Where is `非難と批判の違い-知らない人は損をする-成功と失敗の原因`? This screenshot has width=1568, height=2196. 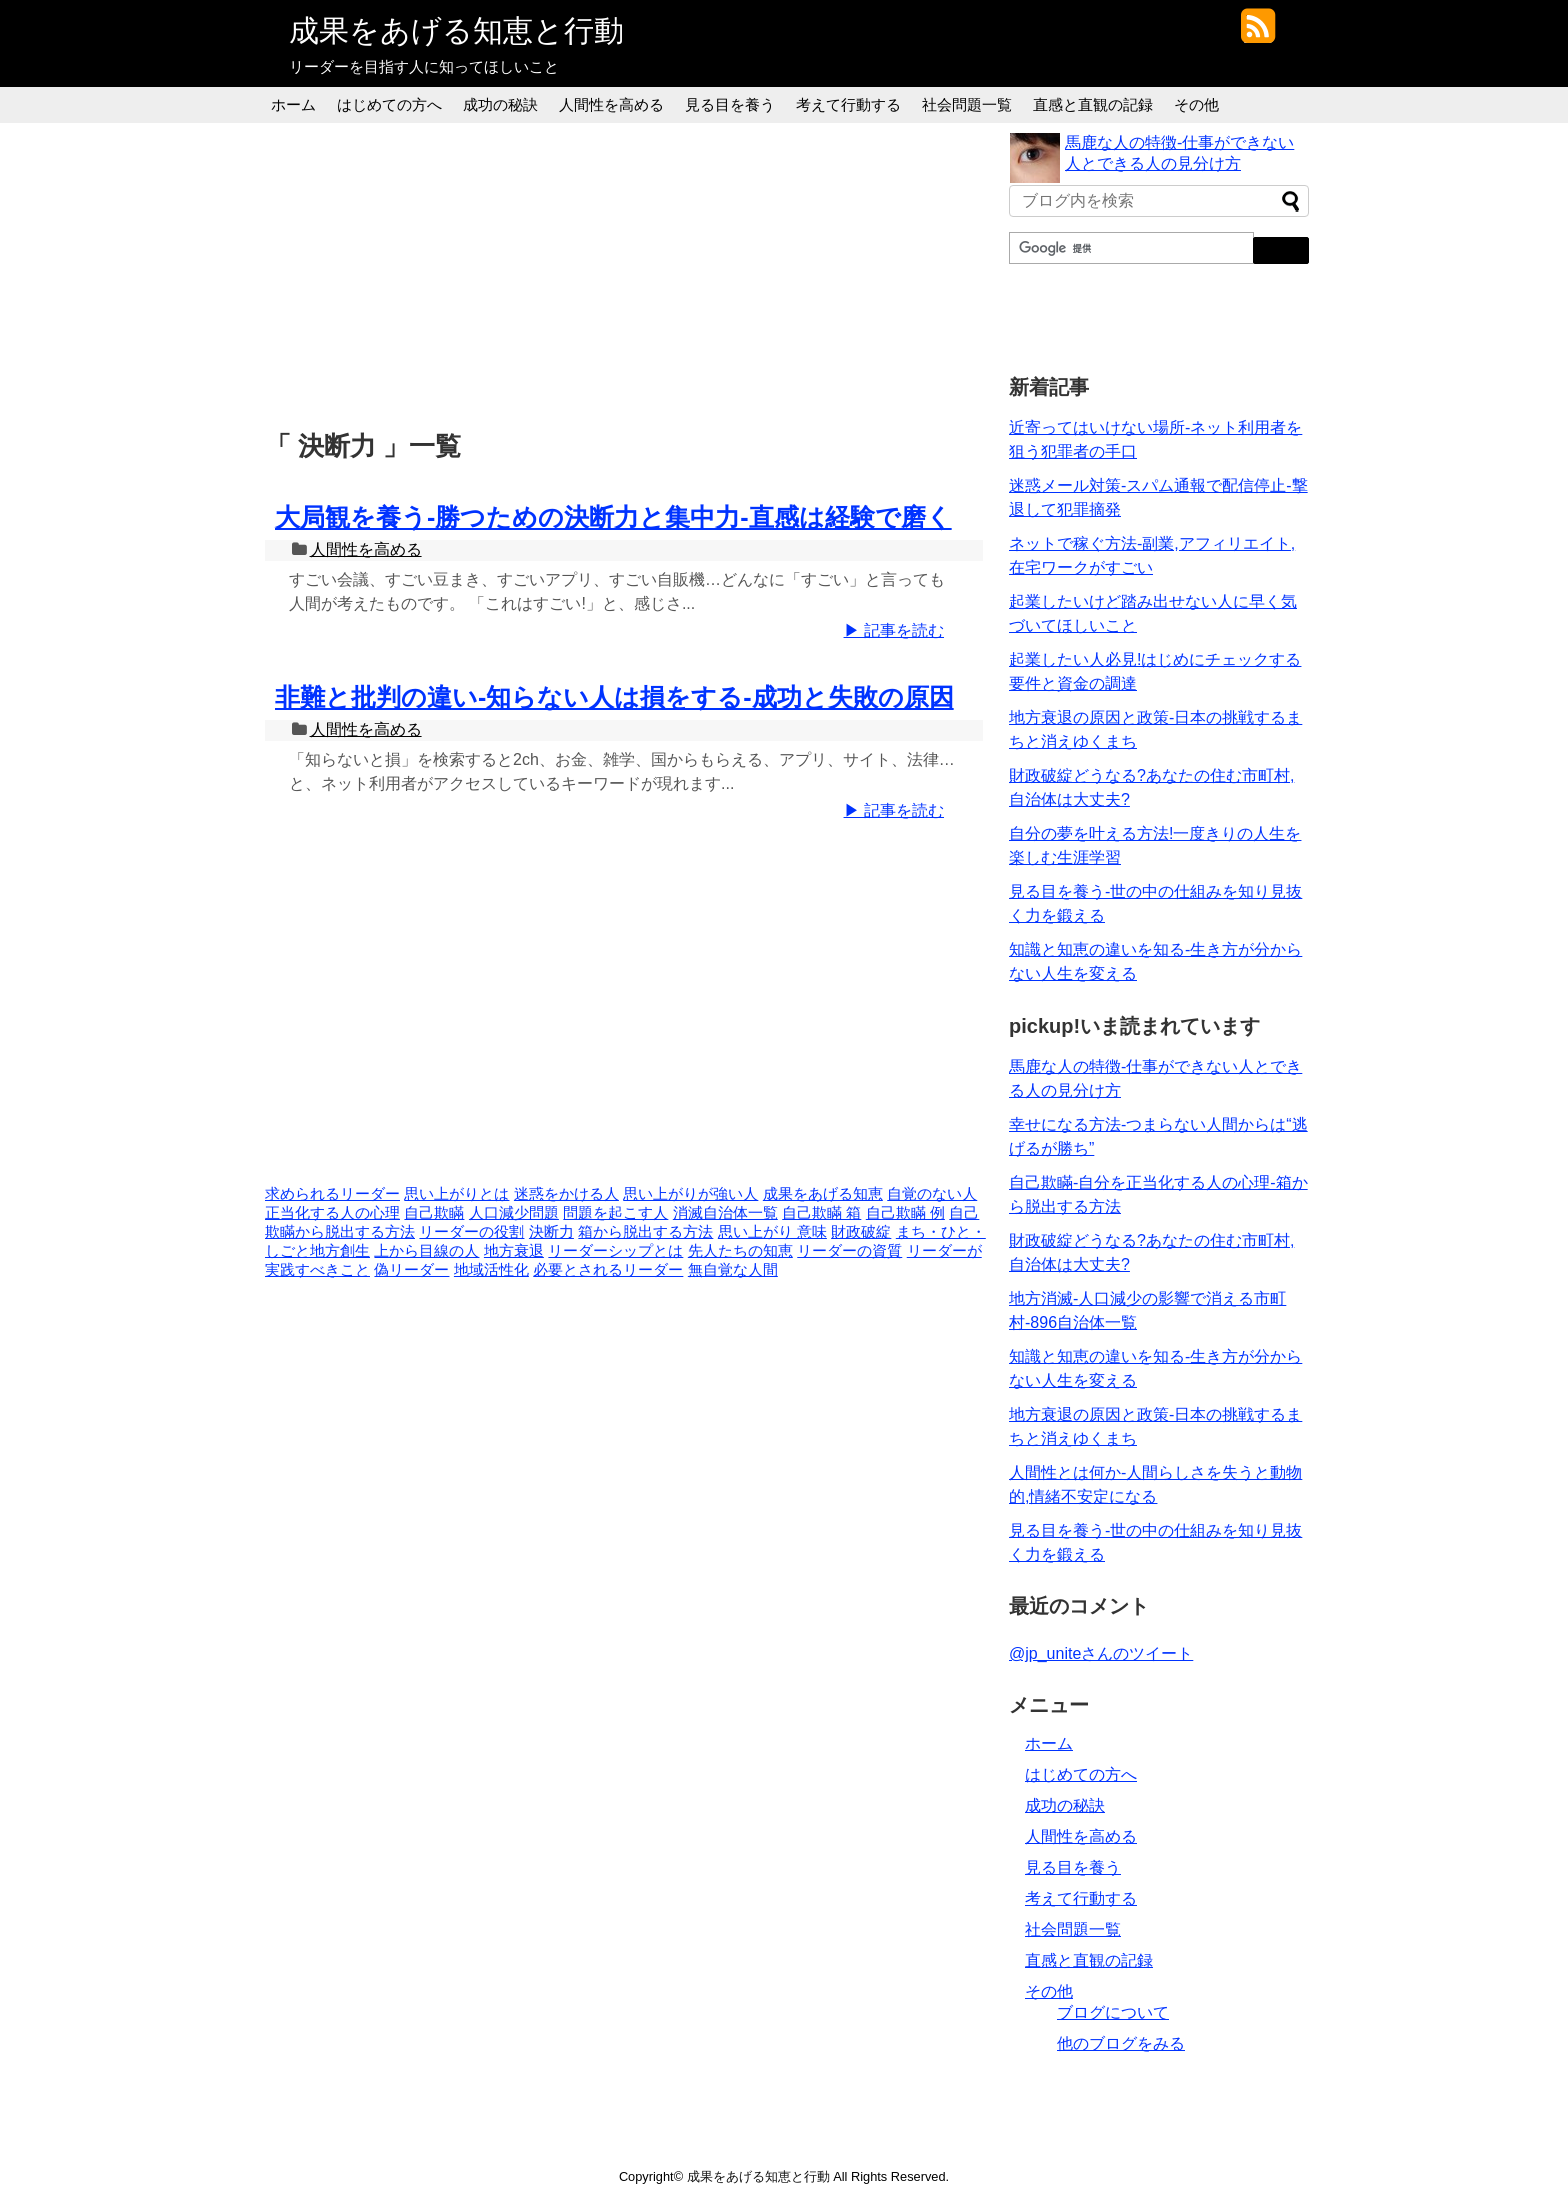
非難と批判の違い-知らない人は損をする-成功と失敗の原因 is located at coordinates (614, 697).